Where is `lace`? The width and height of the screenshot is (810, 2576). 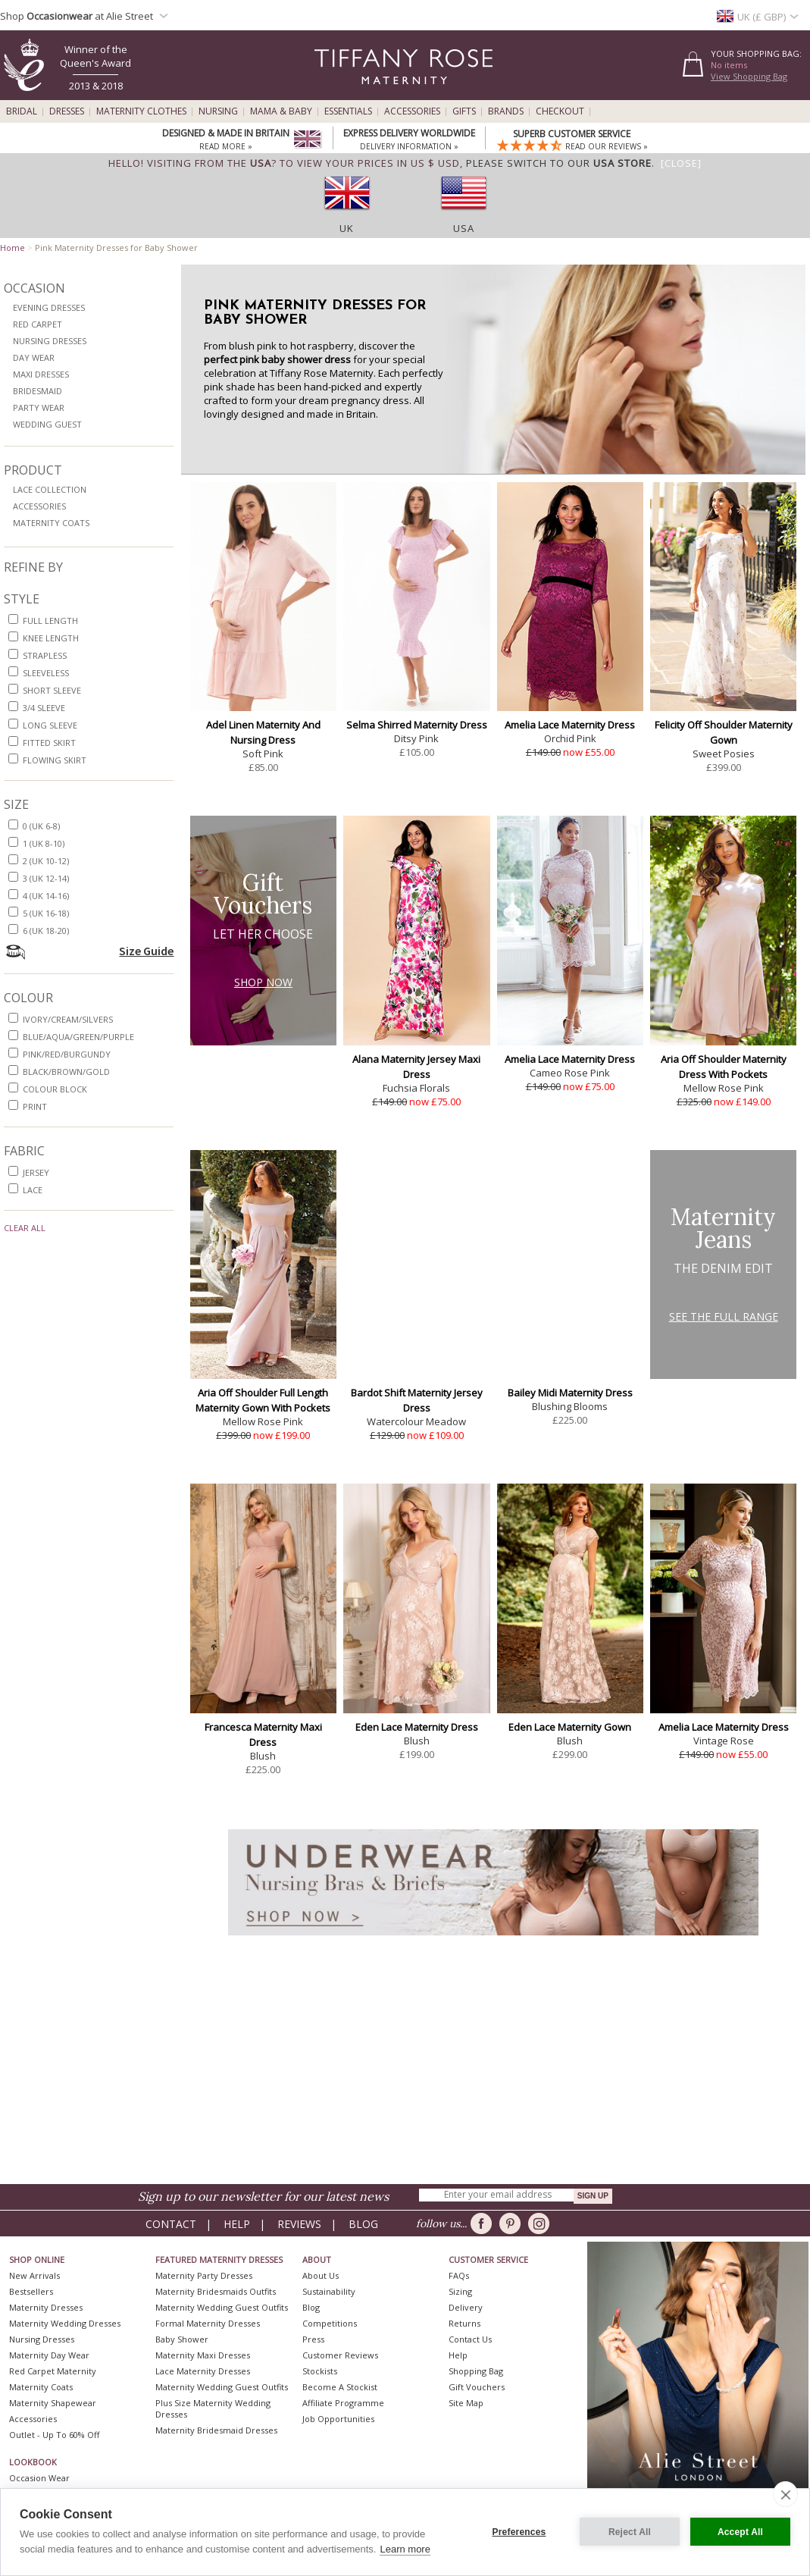 lace is located at coordinates (32, 1190).